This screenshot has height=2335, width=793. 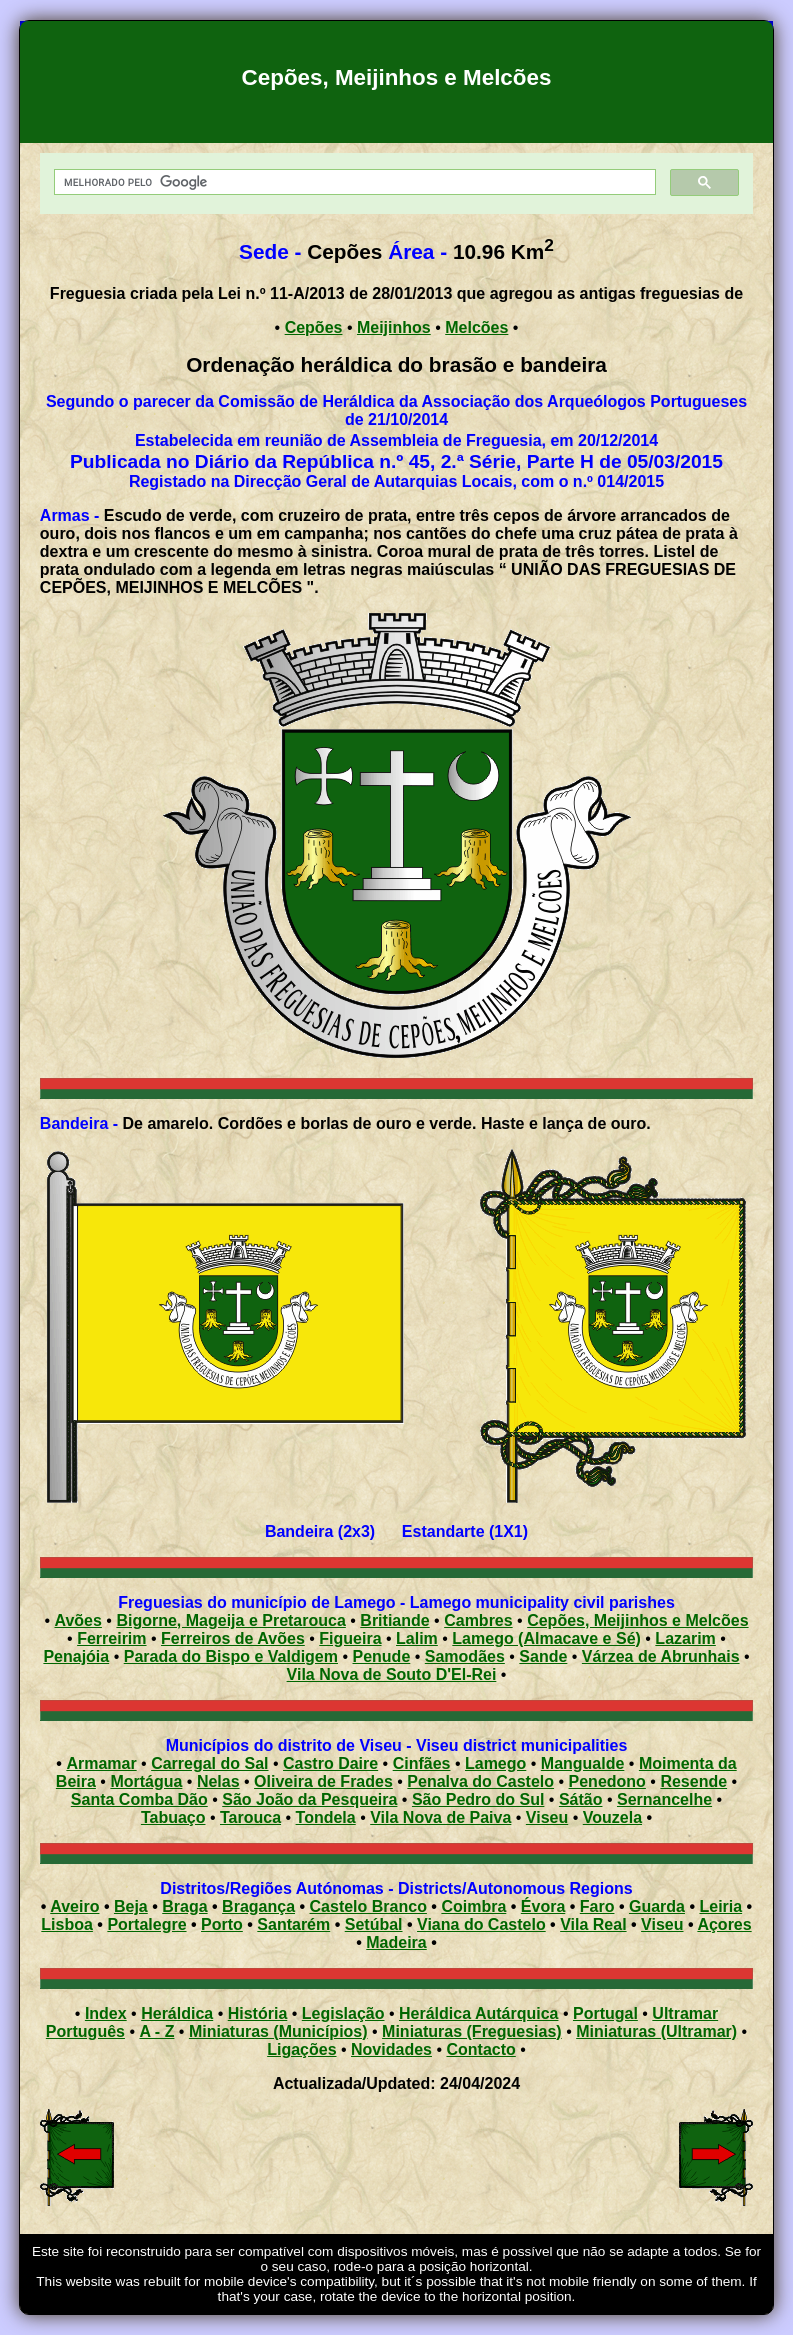 What do you see at coordinates (67, 1924) in the screenshot?
I see `Lisboa` at bounding box center [67, 1924].